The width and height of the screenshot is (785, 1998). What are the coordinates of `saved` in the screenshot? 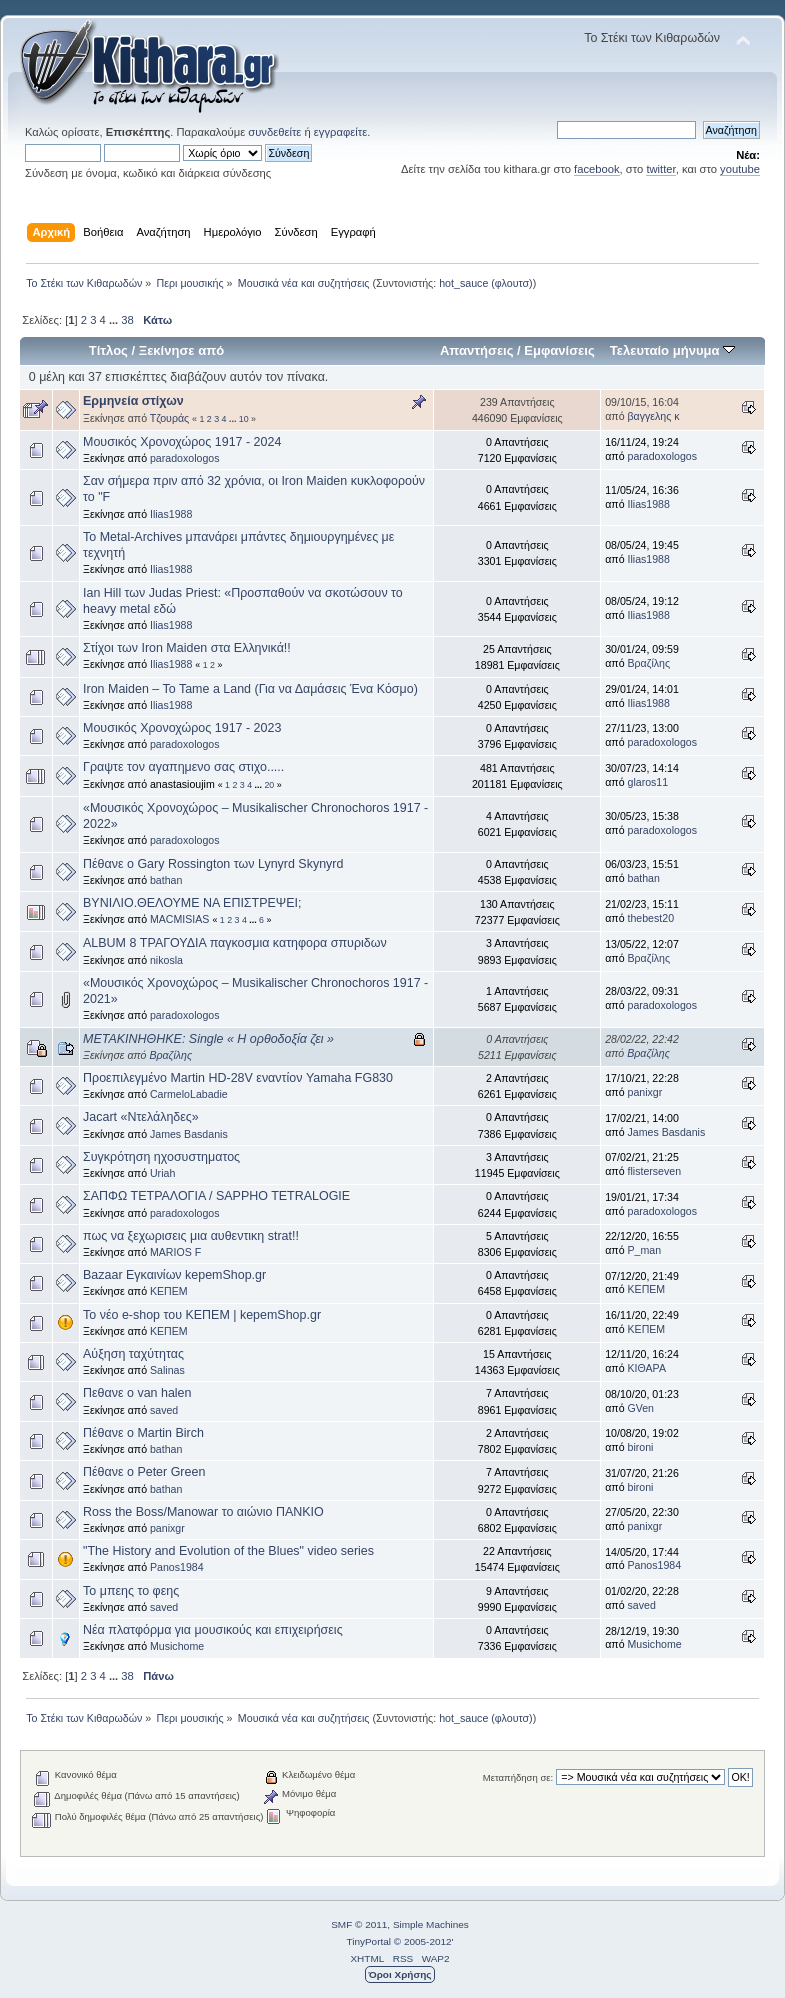 It's located at (164, 1410).